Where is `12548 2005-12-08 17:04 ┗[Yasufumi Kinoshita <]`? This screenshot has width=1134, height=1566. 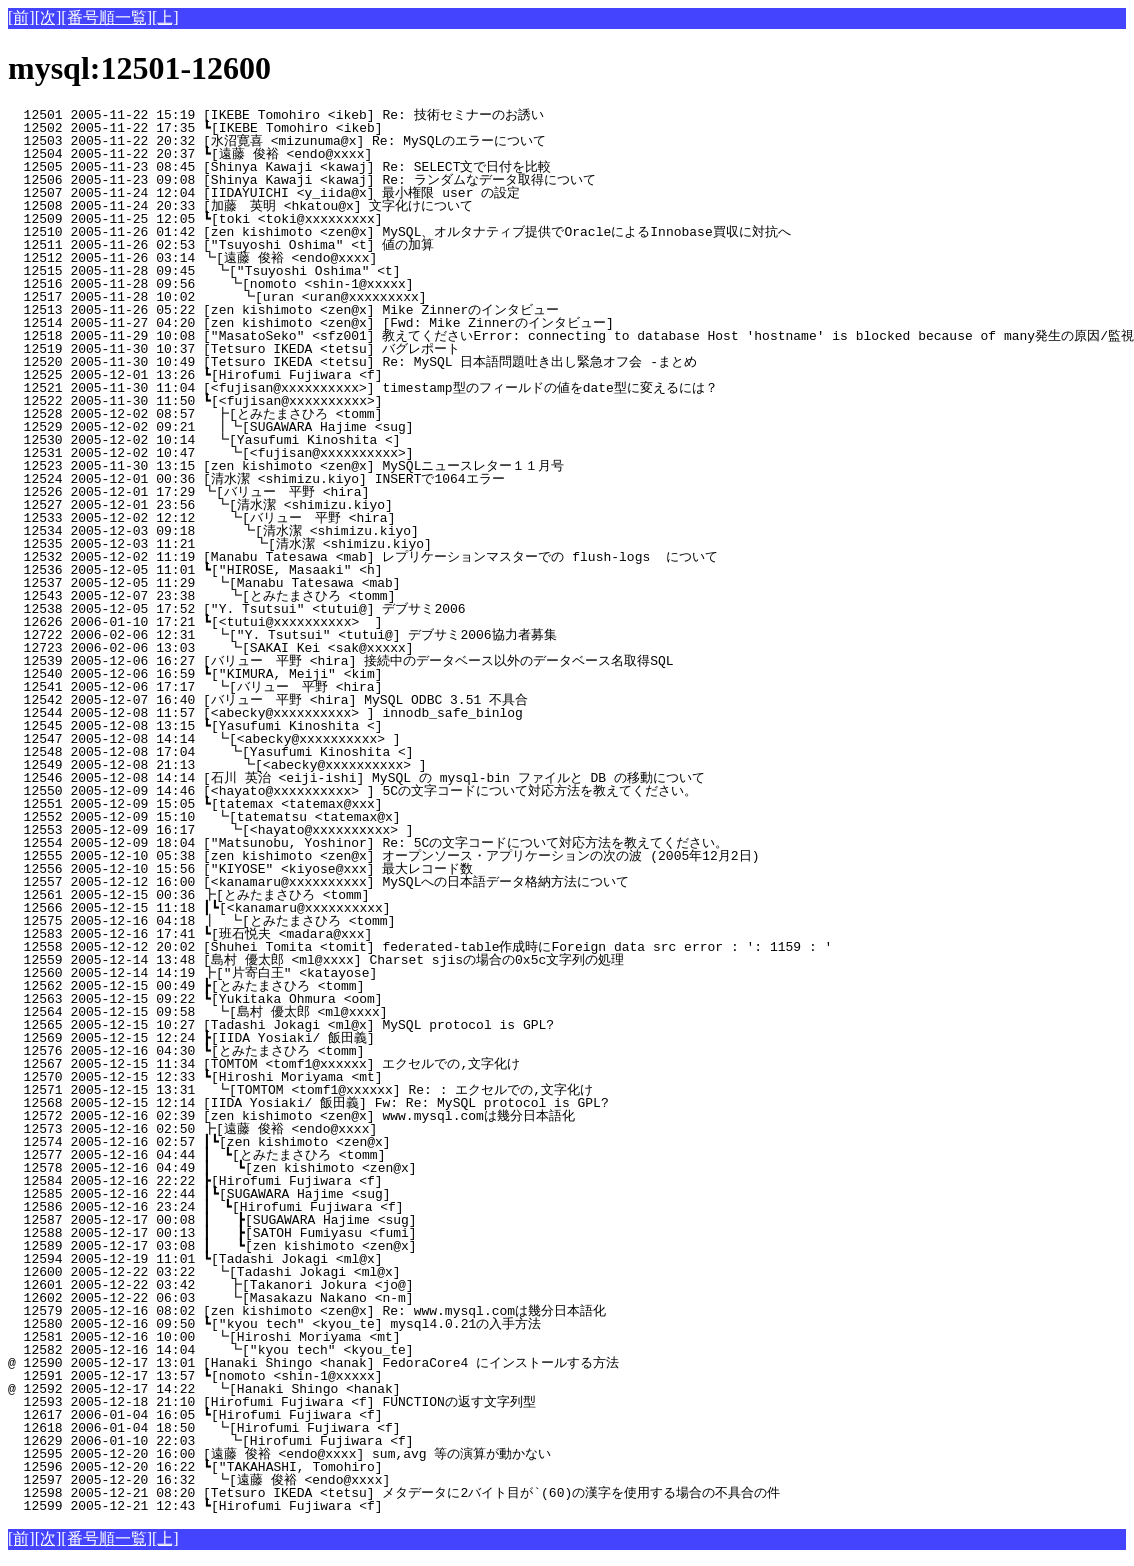
12548 2005-12-08 17:04 ┗[Yasufumi Kinoshita <] is located at coordinates (344, 752).